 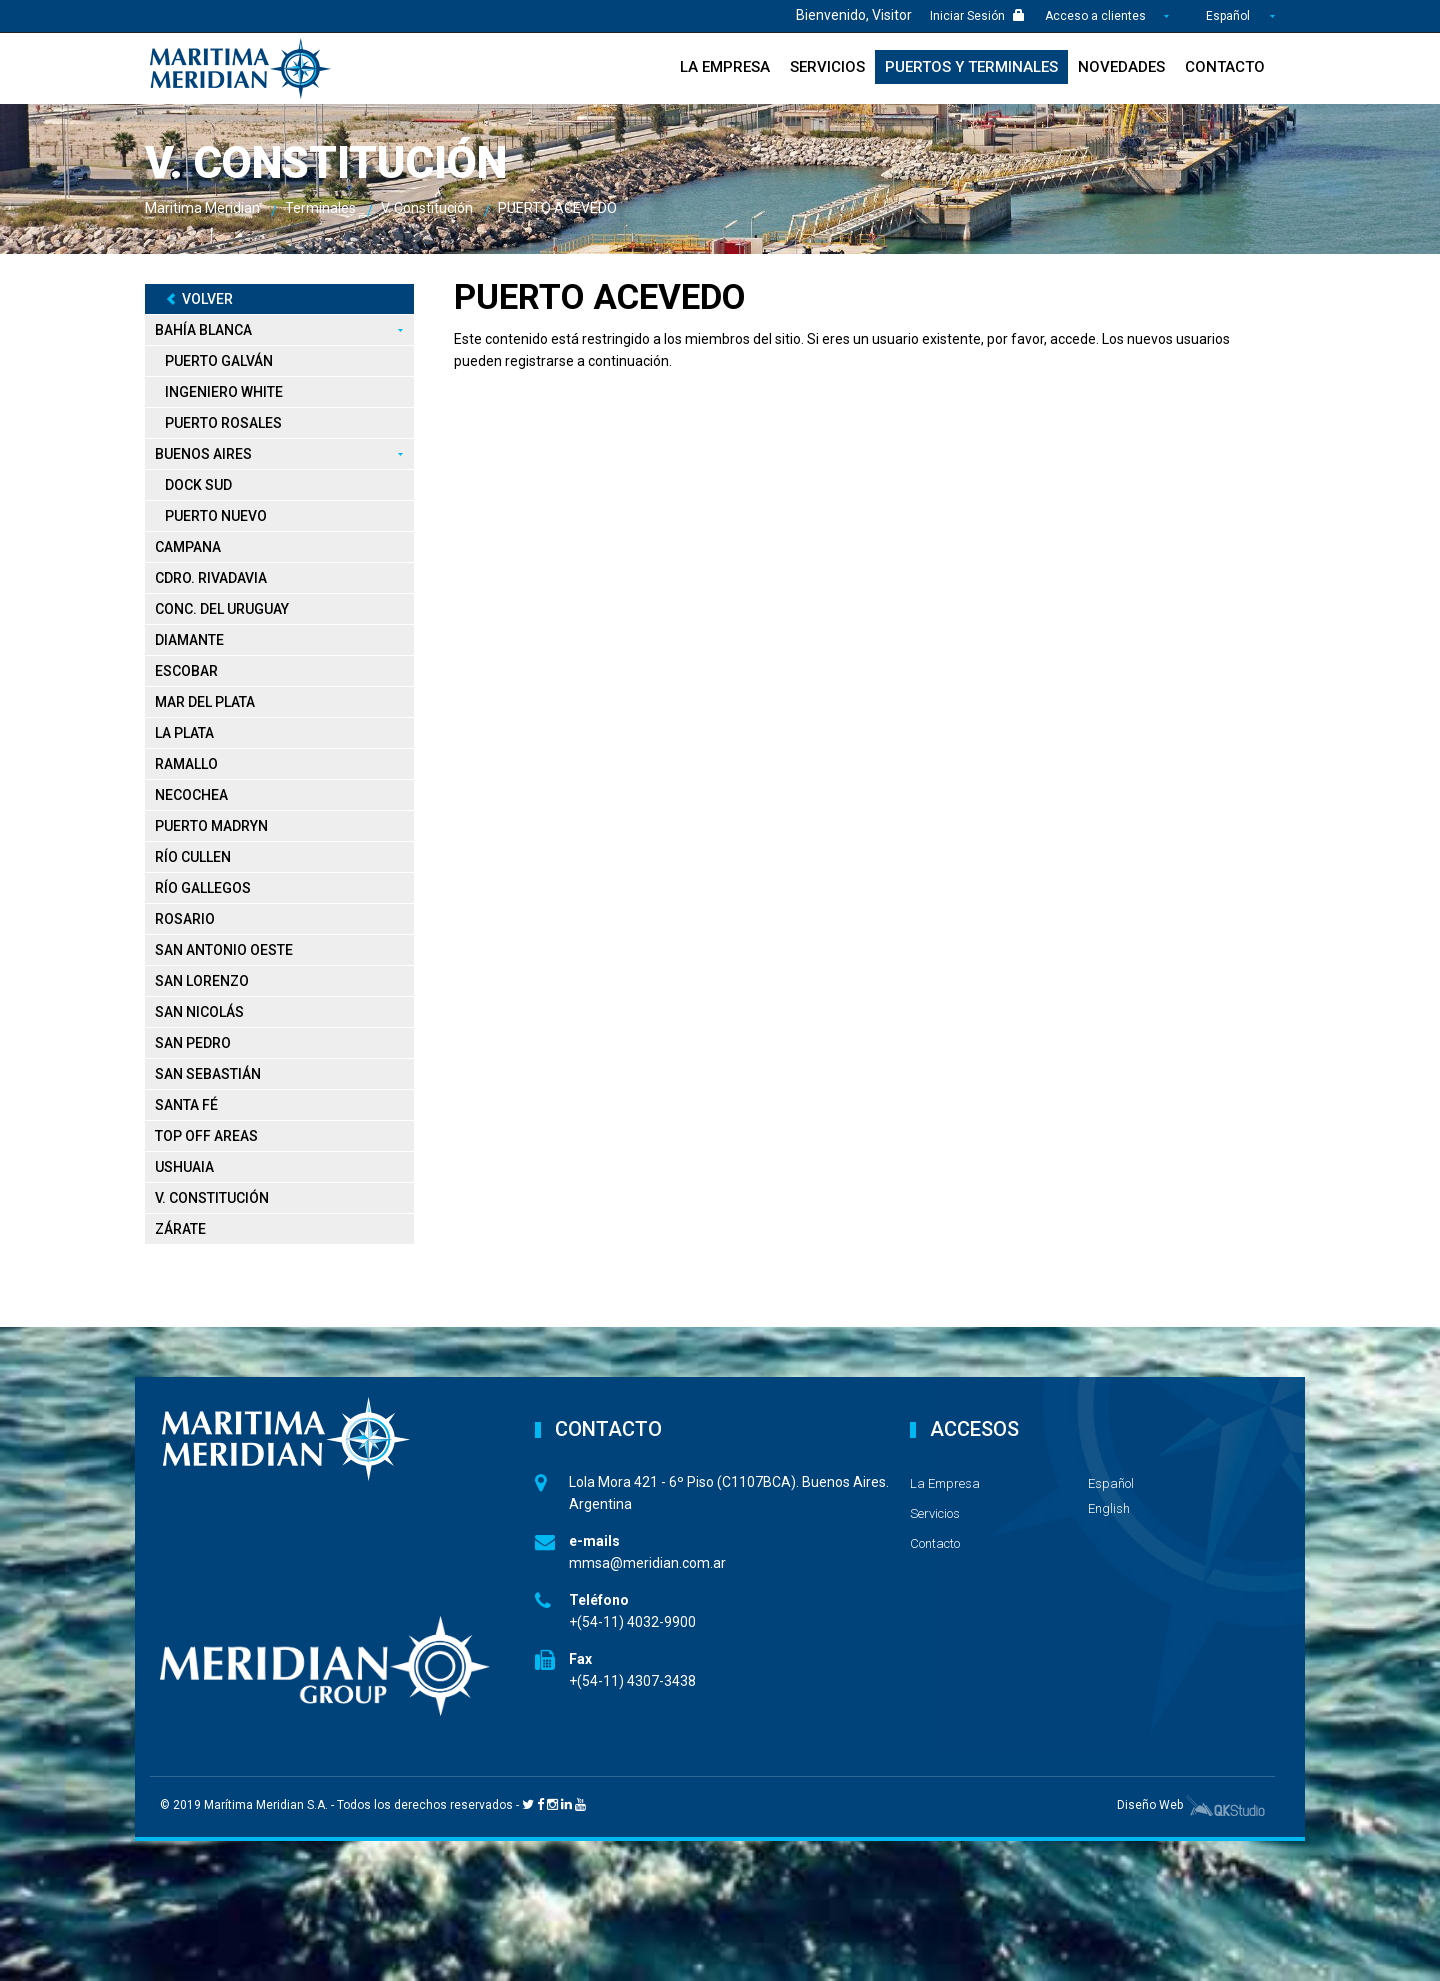 What do you see at coordinates (203, 453) in the screenshot?
I see `Buenos Aires` at bounding box center [203, 453].